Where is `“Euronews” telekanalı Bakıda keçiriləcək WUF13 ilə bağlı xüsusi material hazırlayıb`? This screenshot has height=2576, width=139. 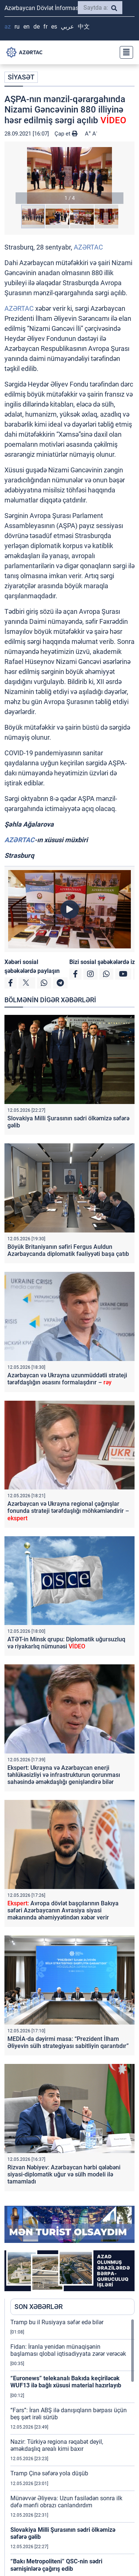
“Euronews” telekanalı Bakıda keçiriləcək WUF13 ilə bağlı xüsusi material hazırlayıb is located at coordinates (65, 2382).